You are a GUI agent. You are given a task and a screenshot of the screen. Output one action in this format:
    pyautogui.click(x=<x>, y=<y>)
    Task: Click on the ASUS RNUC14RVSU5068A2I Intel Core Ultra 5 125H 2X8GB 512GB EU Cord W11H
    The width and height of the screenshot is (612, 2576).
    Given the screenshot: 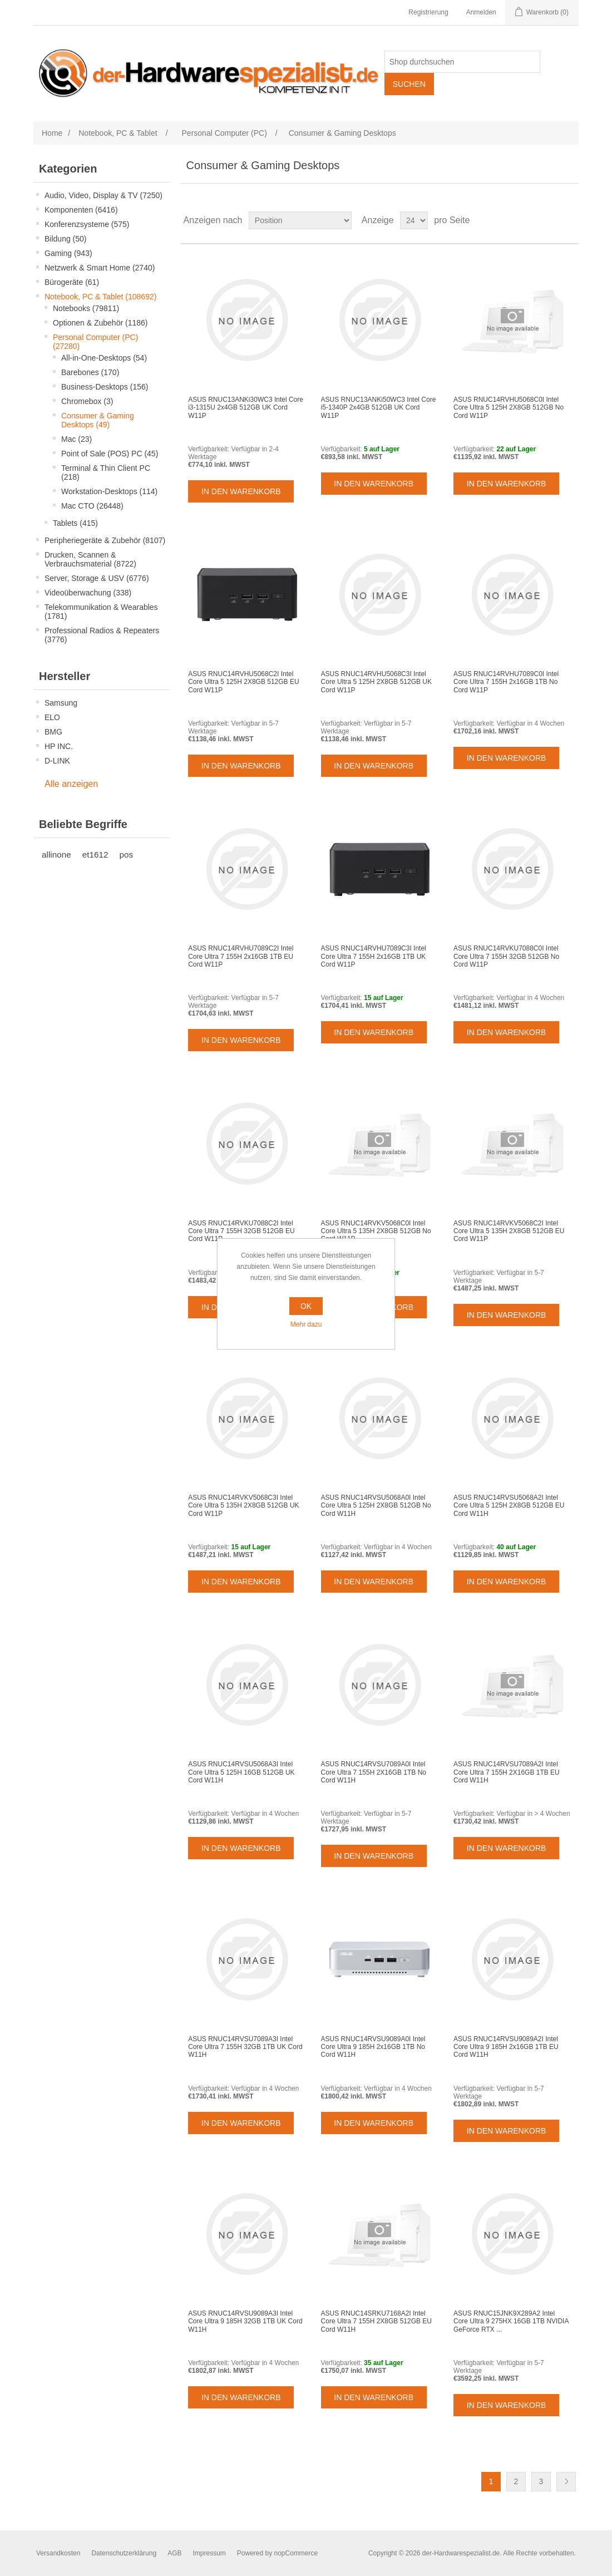 What is the action you would take?
    pyautogui.click(x=508, y=1506)
    